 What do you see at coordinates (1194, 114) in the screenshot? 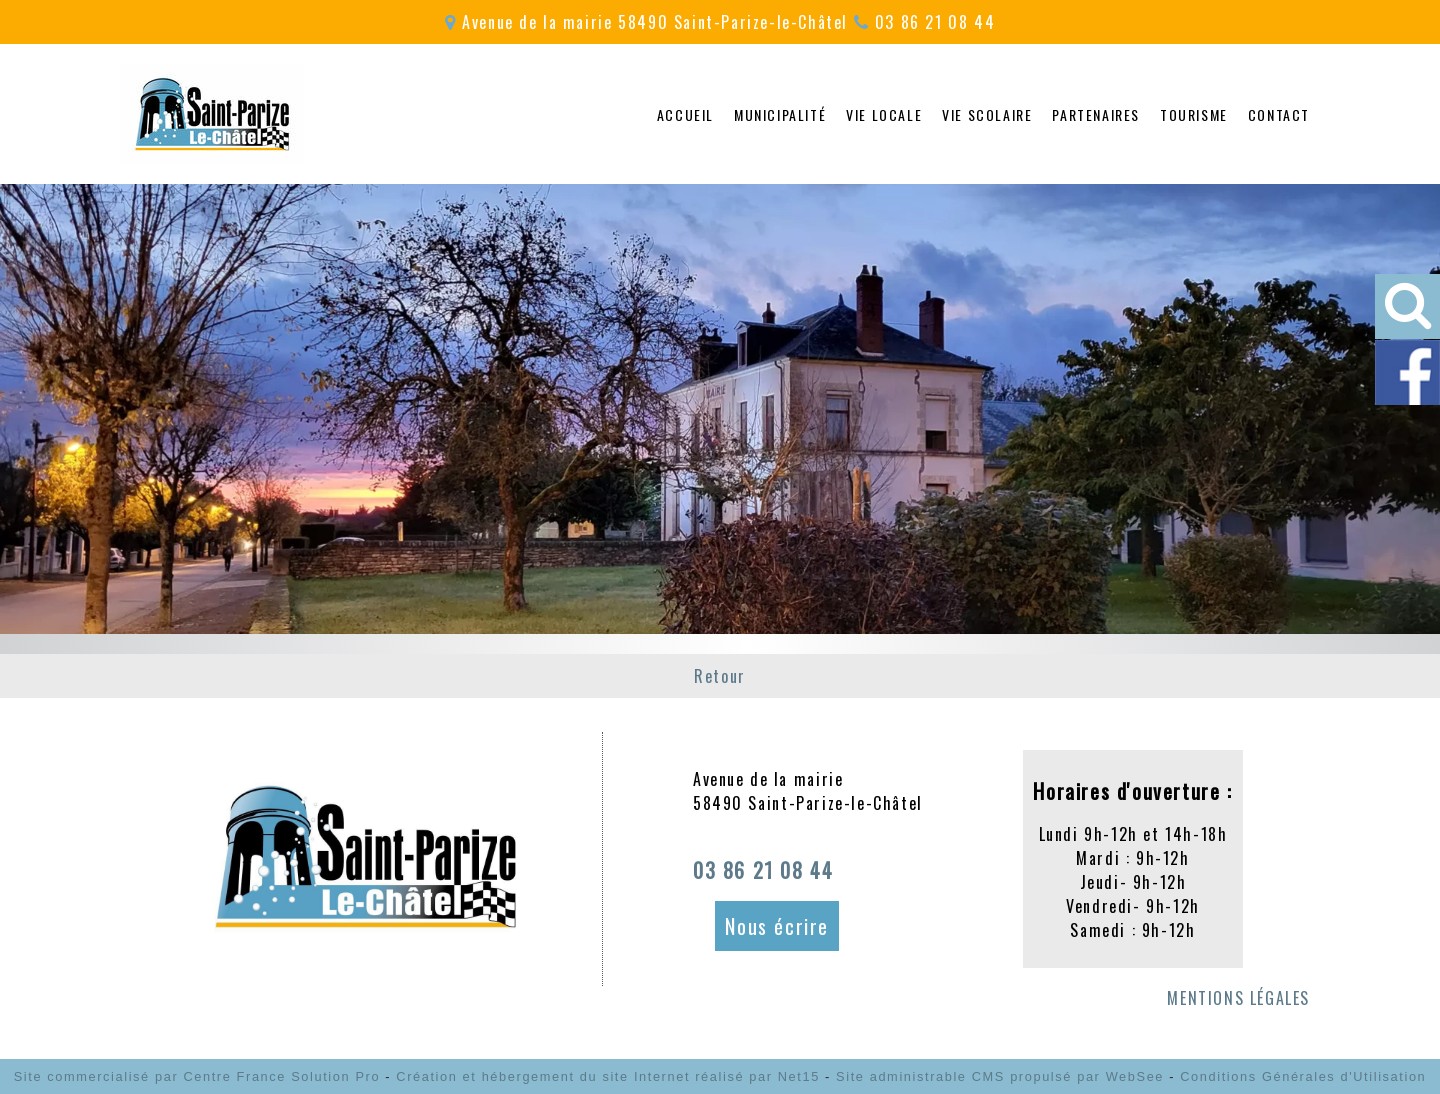
I see `TOURISME` at bounding box center [1194, 114].